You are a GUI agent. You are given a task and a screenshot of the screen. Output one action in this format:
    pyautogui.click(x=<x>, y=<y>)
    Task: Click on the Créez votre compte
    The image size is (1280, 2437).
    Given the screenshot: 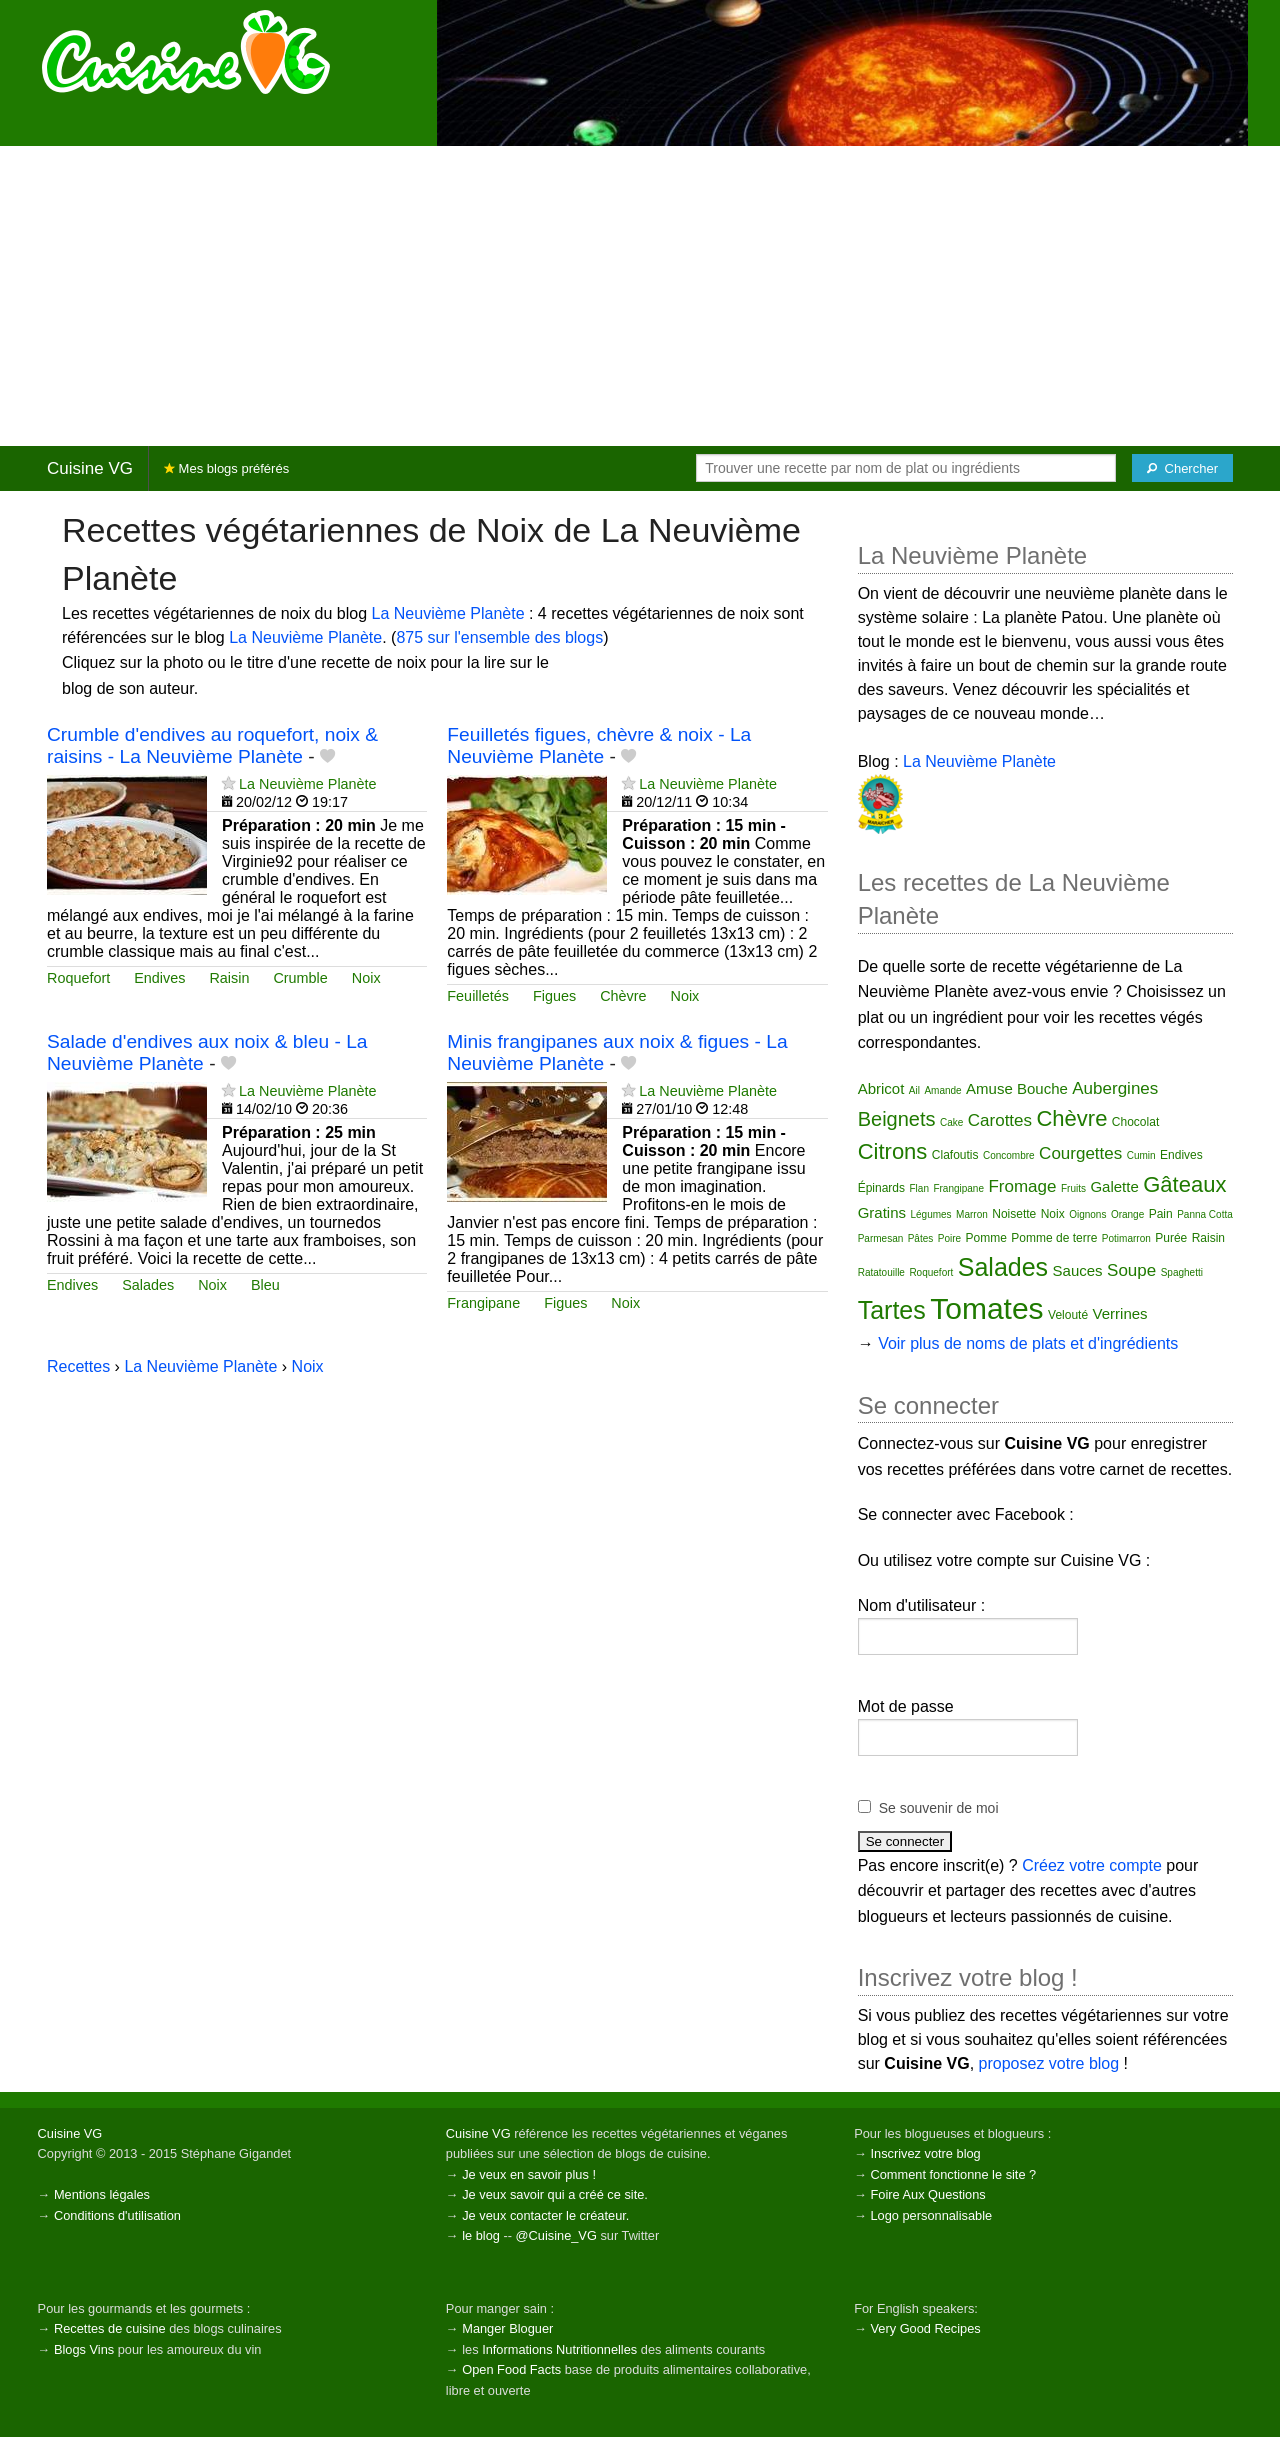 What is the action you would take?
    pyautogui.click(x=1092, y=1865)
    